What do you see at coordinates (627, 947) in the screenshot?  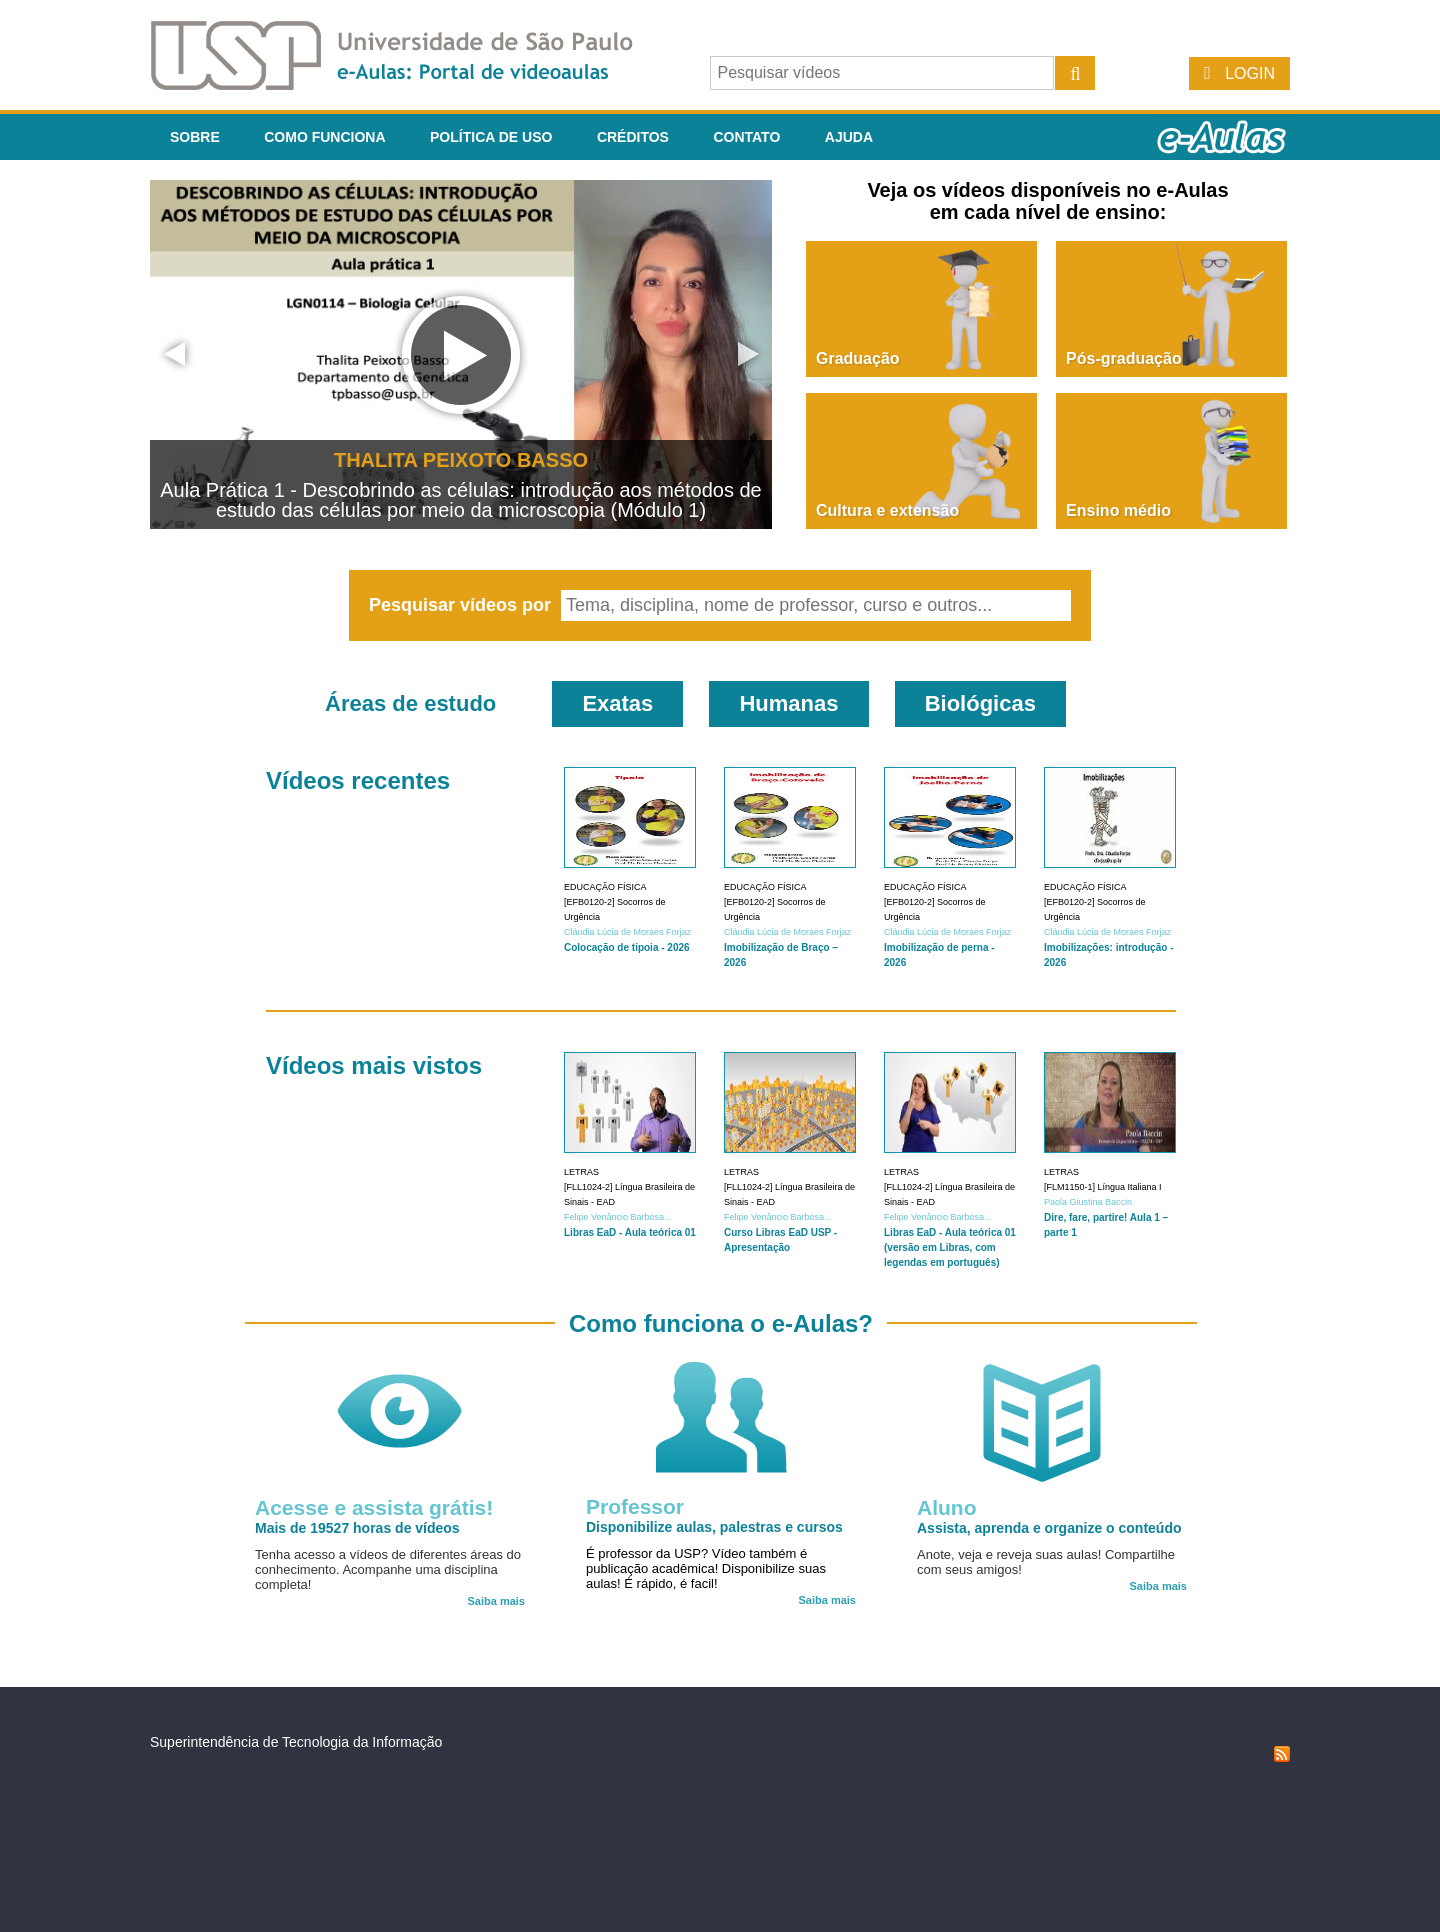 I see `Colocação de tipoia - 2026` at bounding box center [627, 947].